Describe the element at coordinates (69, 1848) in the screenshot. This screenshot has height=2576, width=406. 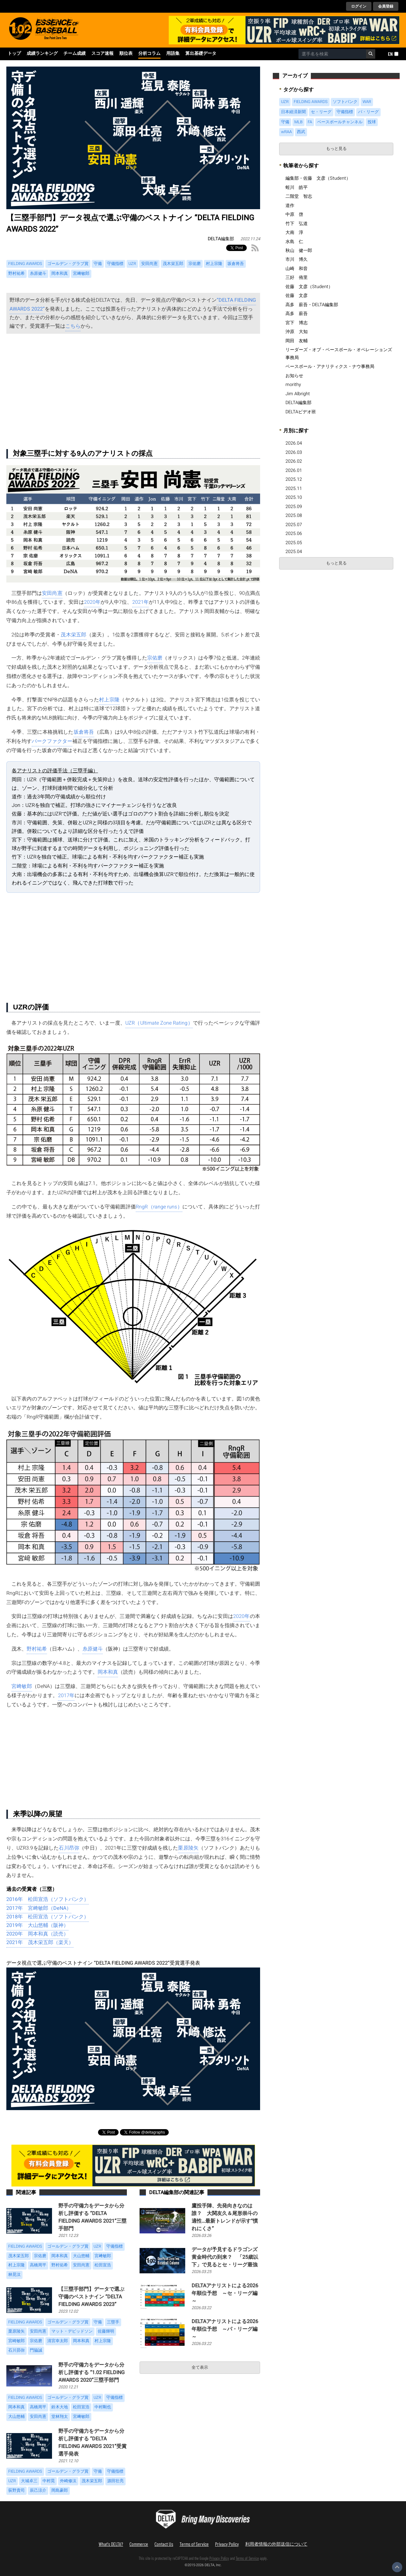
I see `石川昂弥` at that location.